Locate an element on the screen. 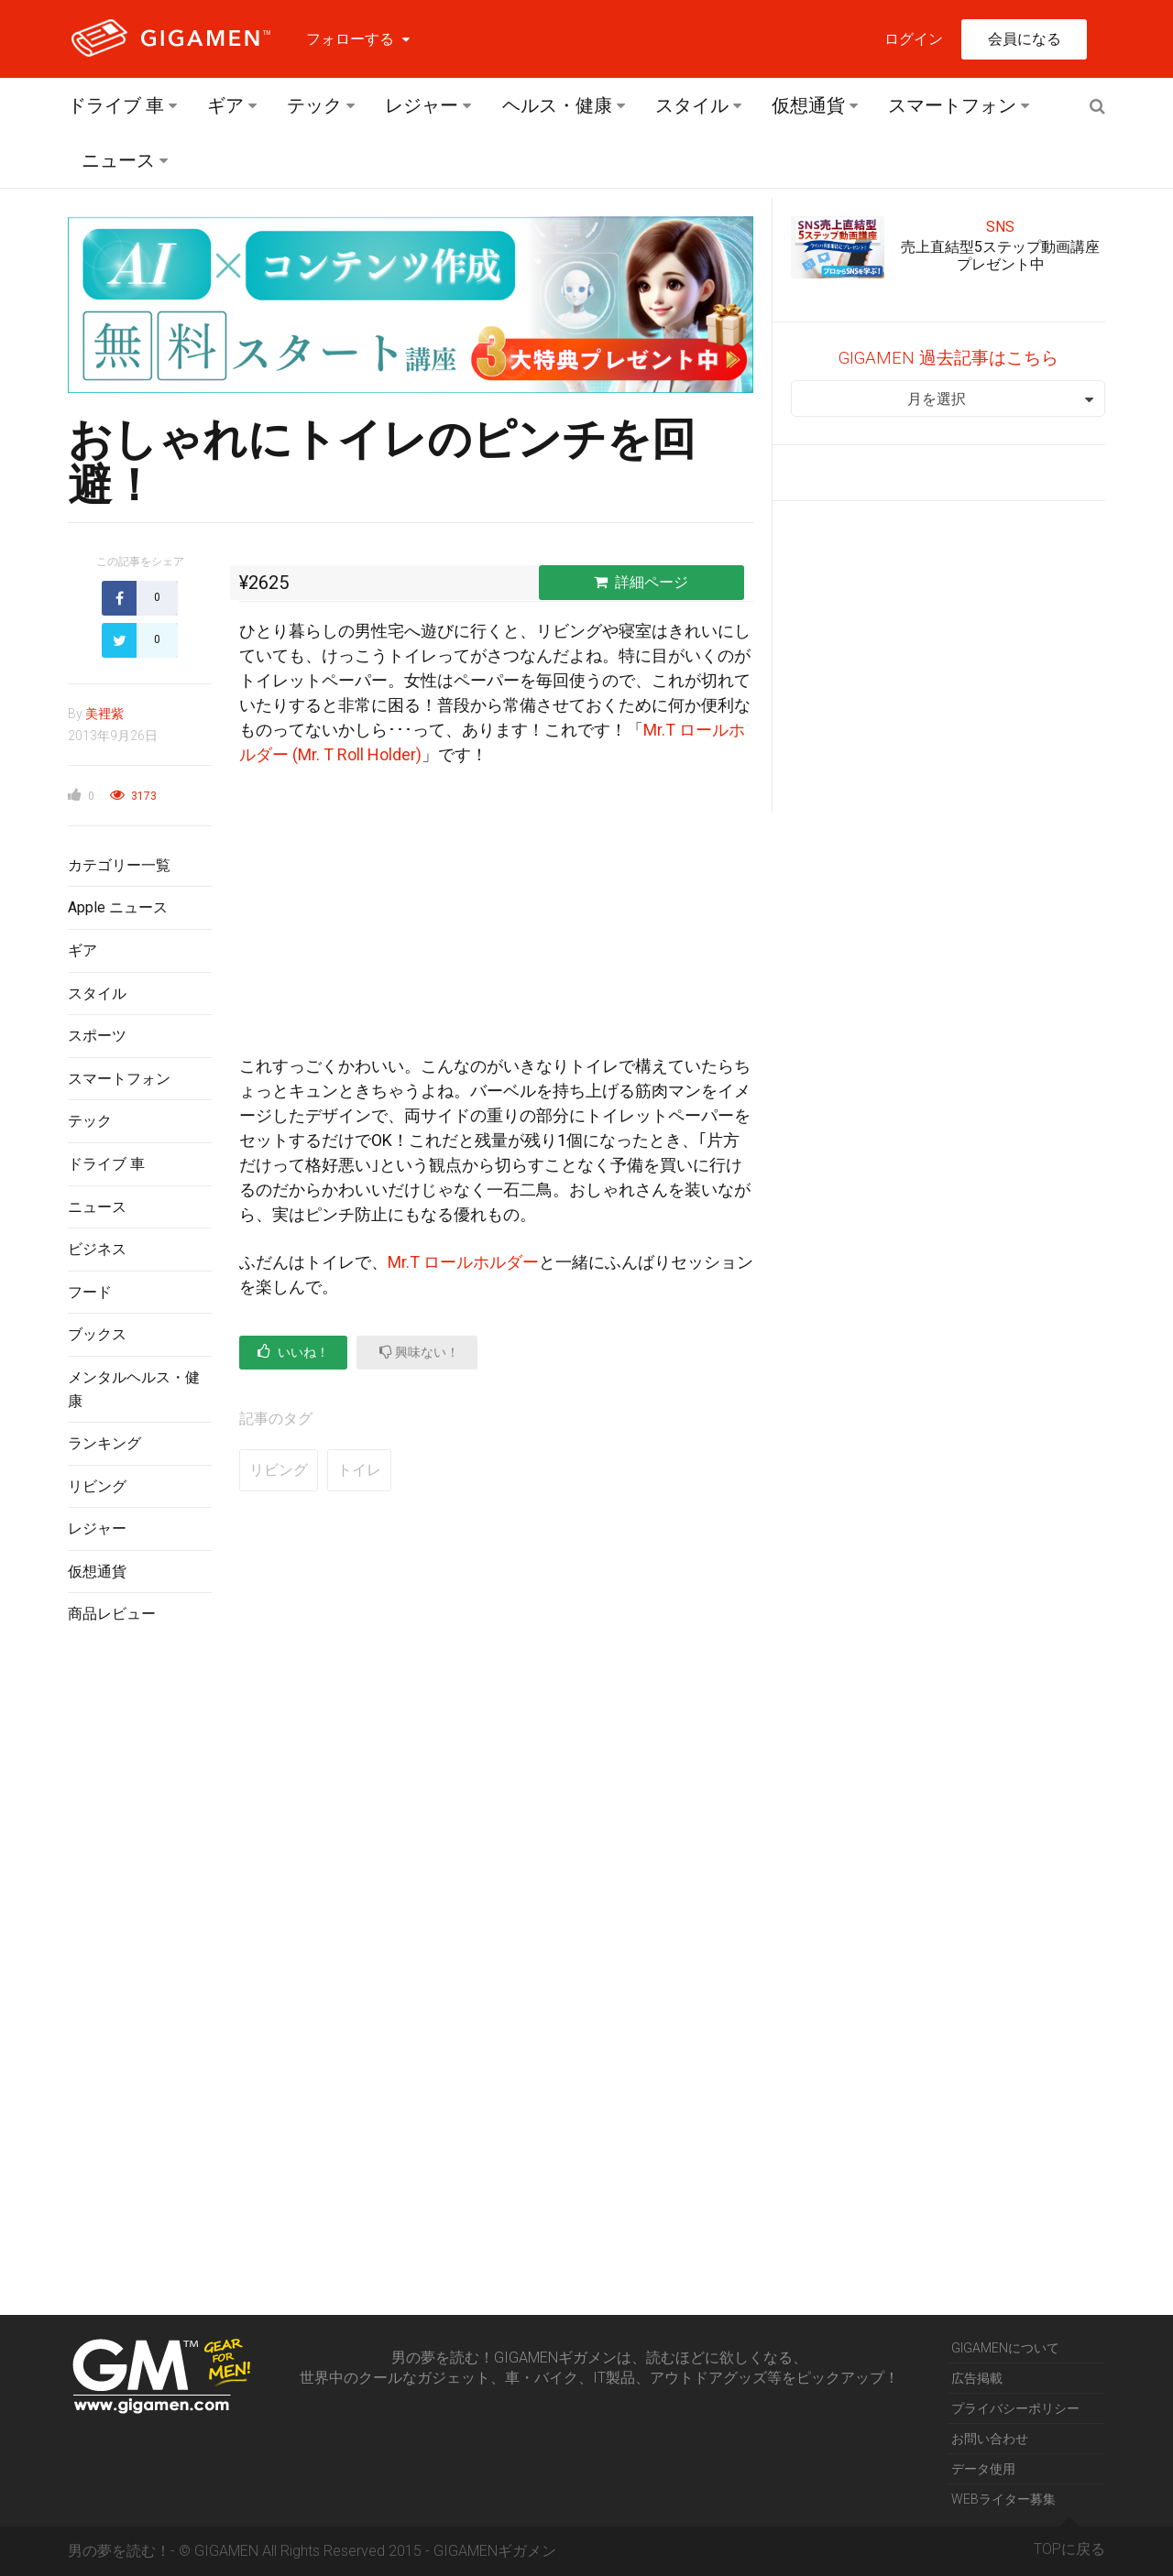  トイレ is located at coordinates (359, 1470).